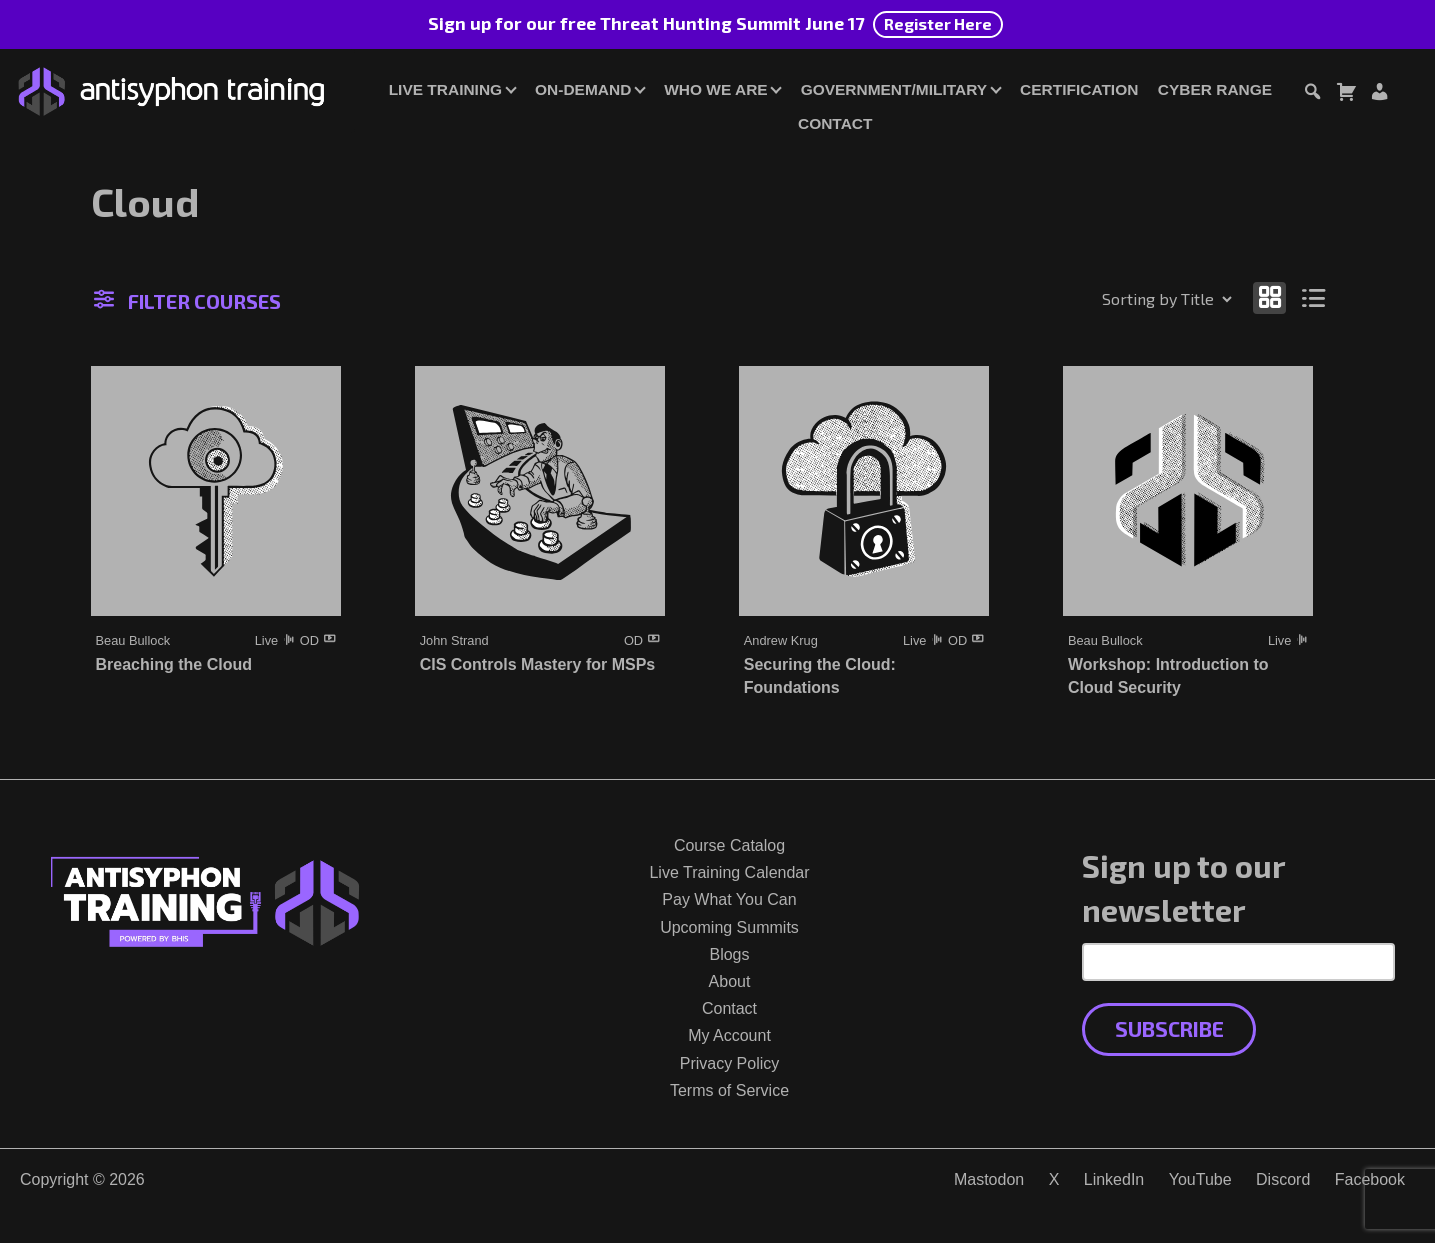 The width and height of the screenshot is (1435, 1243). What do you see at coordinates (729, 845) in the screenshot?
I see `Course Catalog` at bounding box center [729, 845].